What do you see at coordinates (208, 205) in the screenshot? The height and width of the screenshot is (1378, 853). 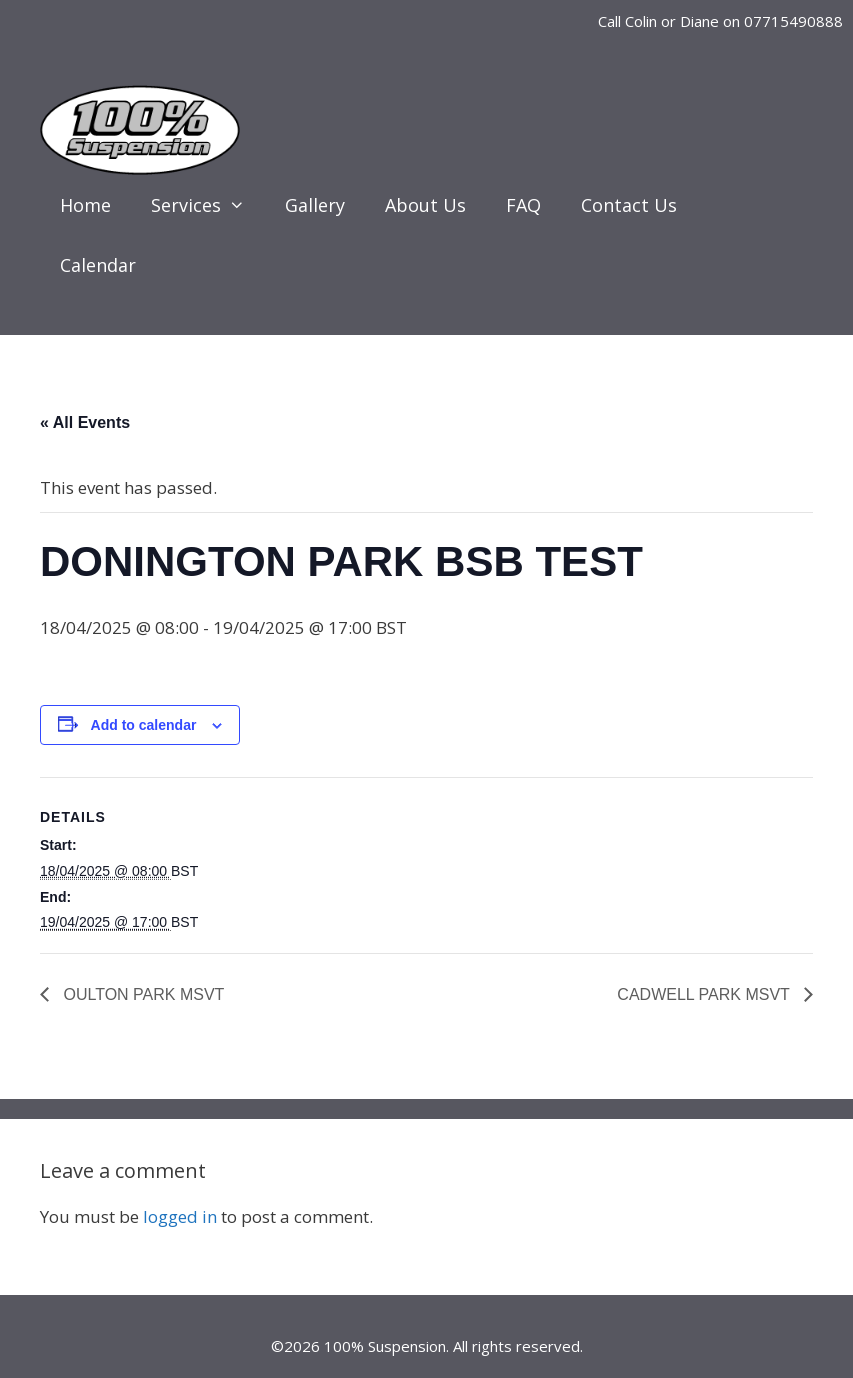 I see `Services` at bounding box center [208, 205].